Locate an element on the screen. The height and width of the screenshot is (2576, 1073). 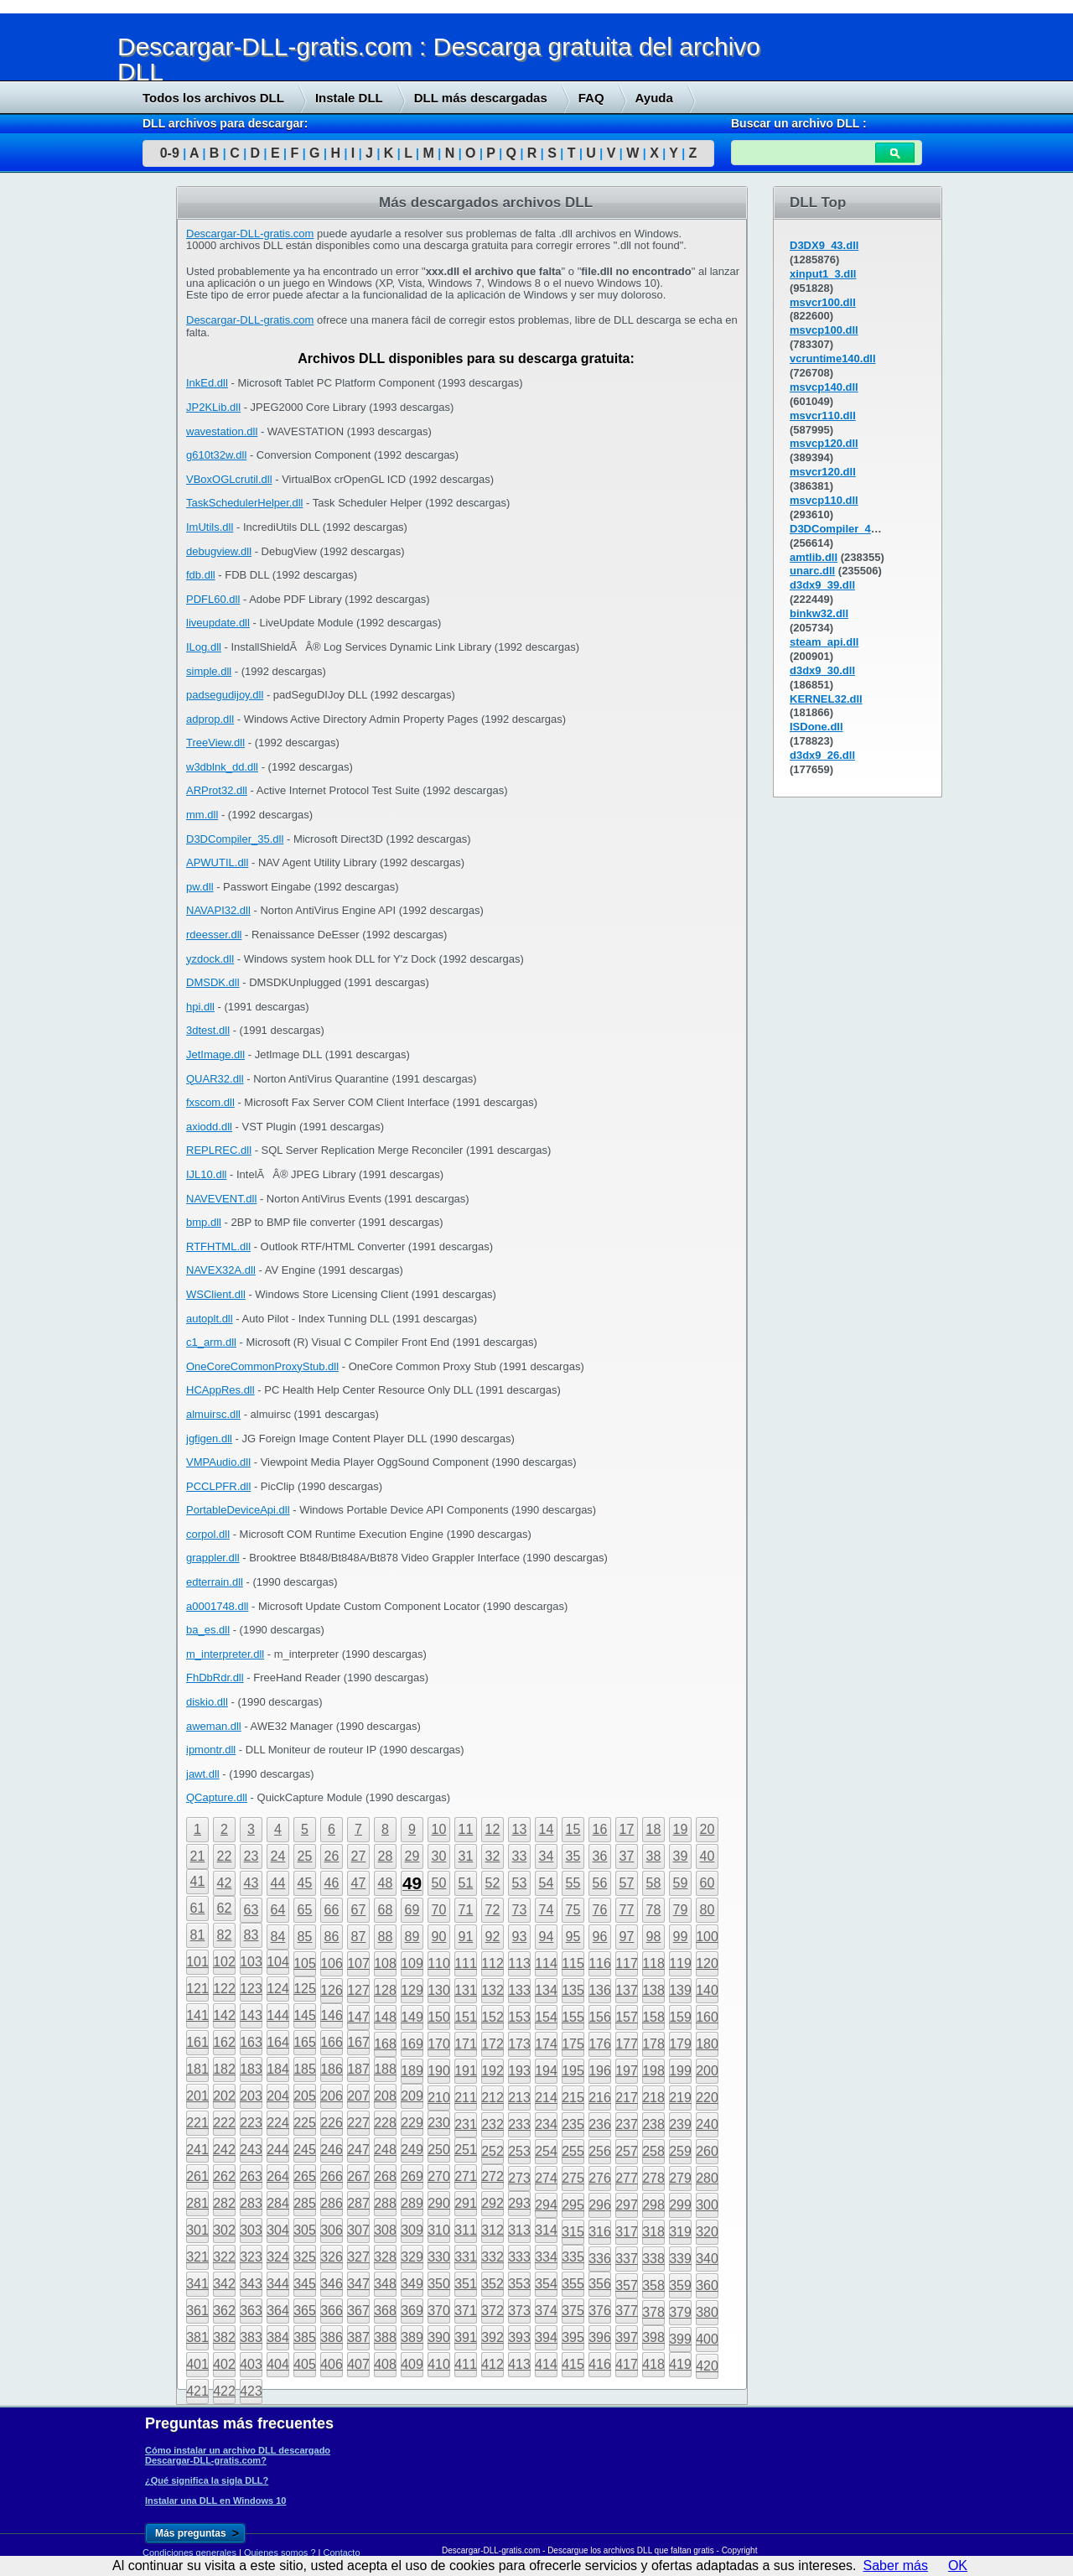
PCCLPFR.dll is located at coordinates (218, 1486).